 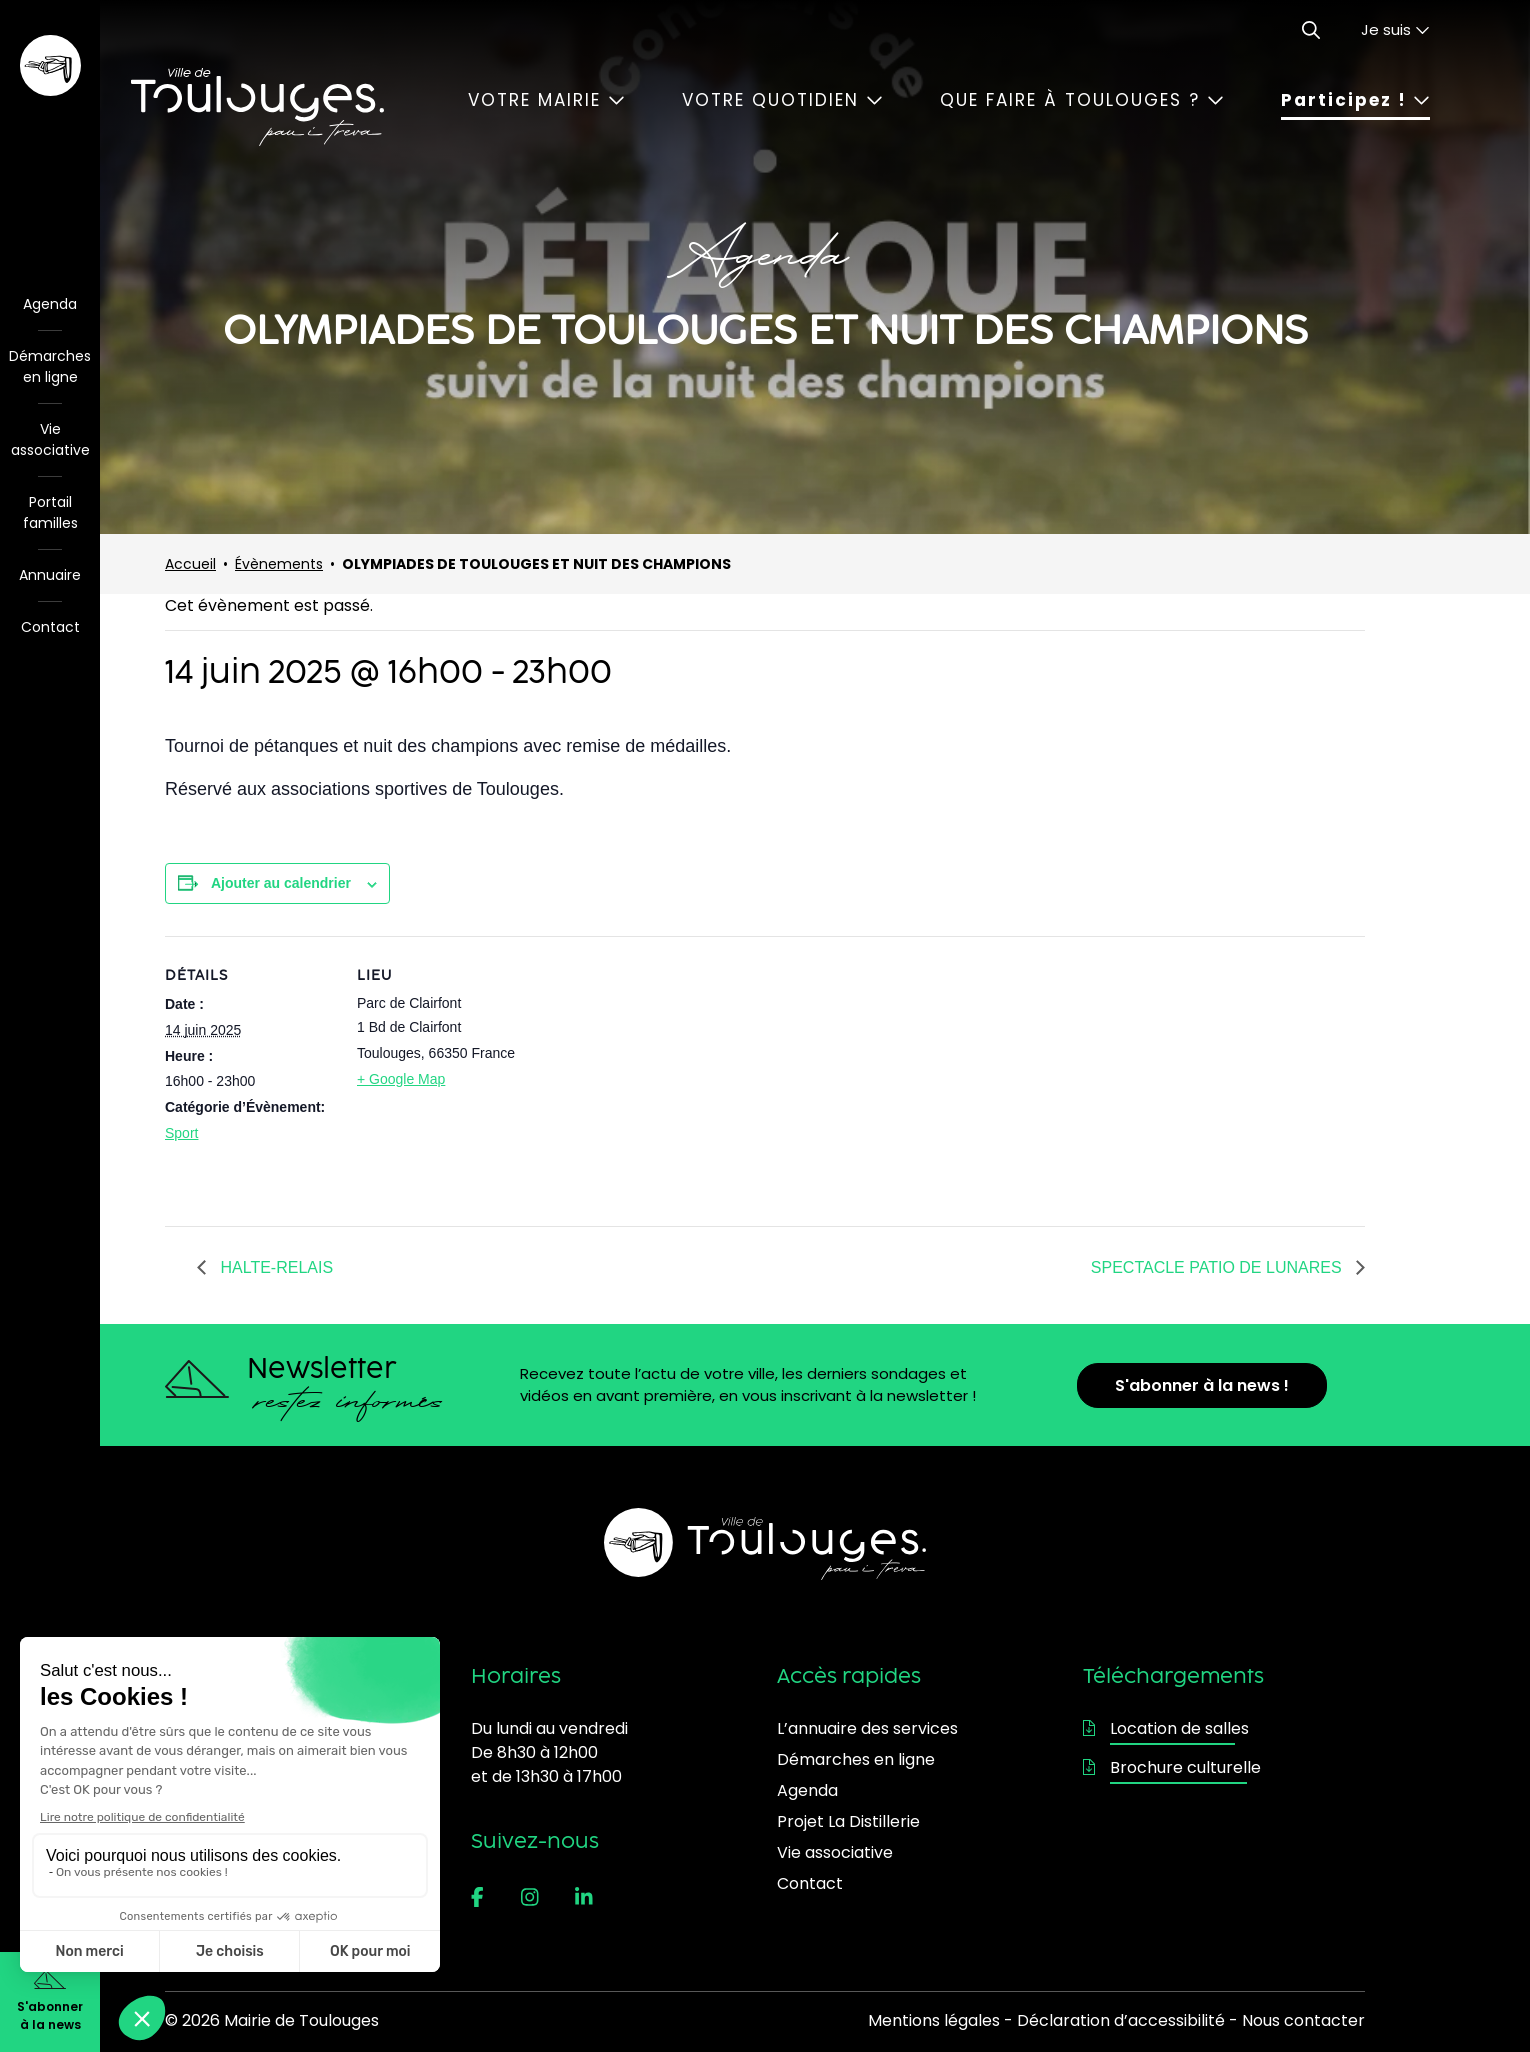 What do you see at coordinates (1202, 1385) in the screenshot?
I see `S'abonner à la news !` at bounding box center [1202, 1385].